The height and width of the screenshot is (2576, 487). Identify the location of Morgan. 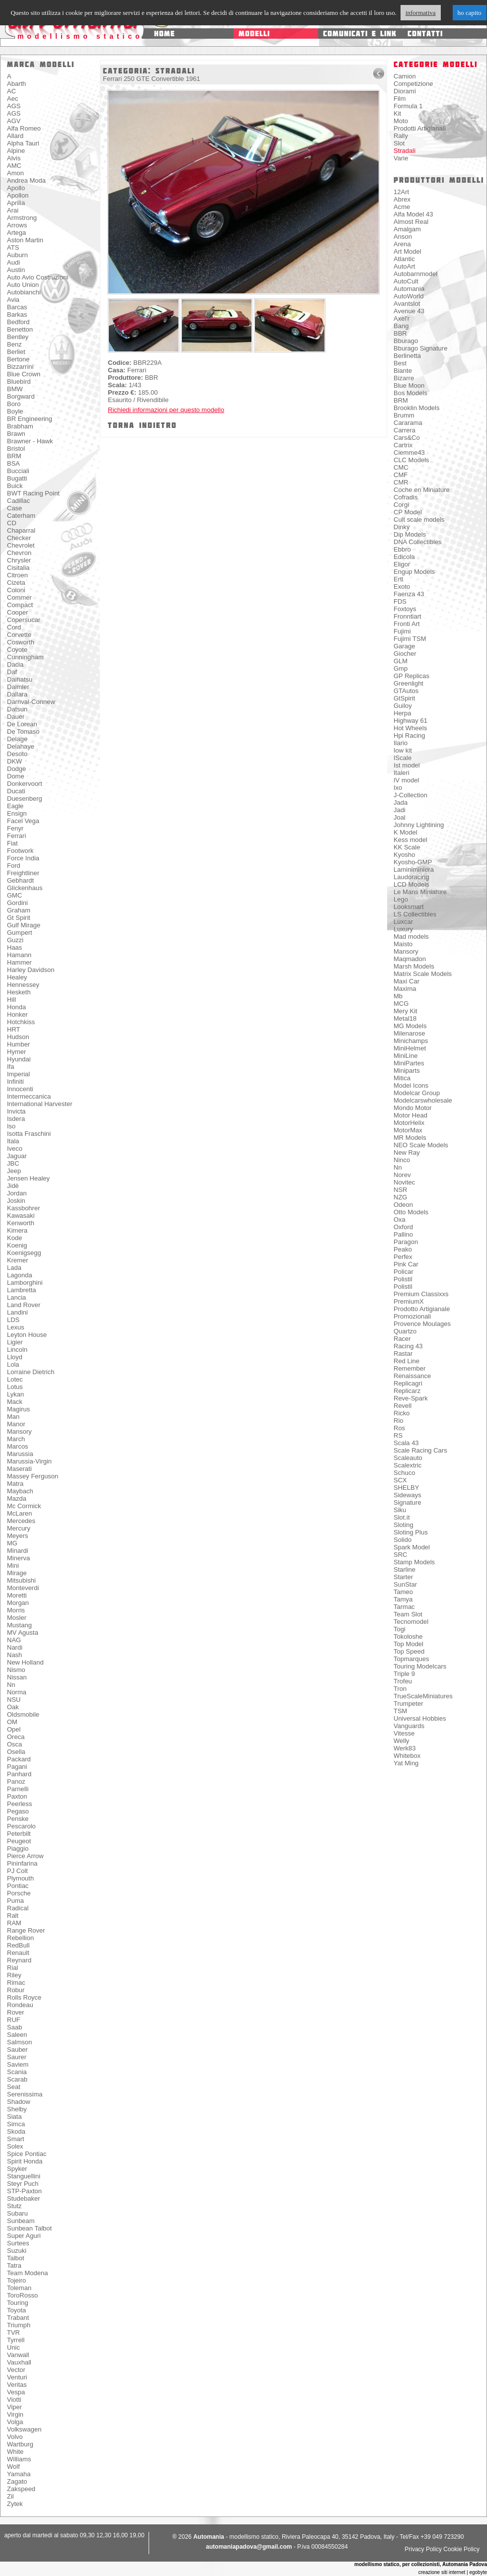
(18, 1602).